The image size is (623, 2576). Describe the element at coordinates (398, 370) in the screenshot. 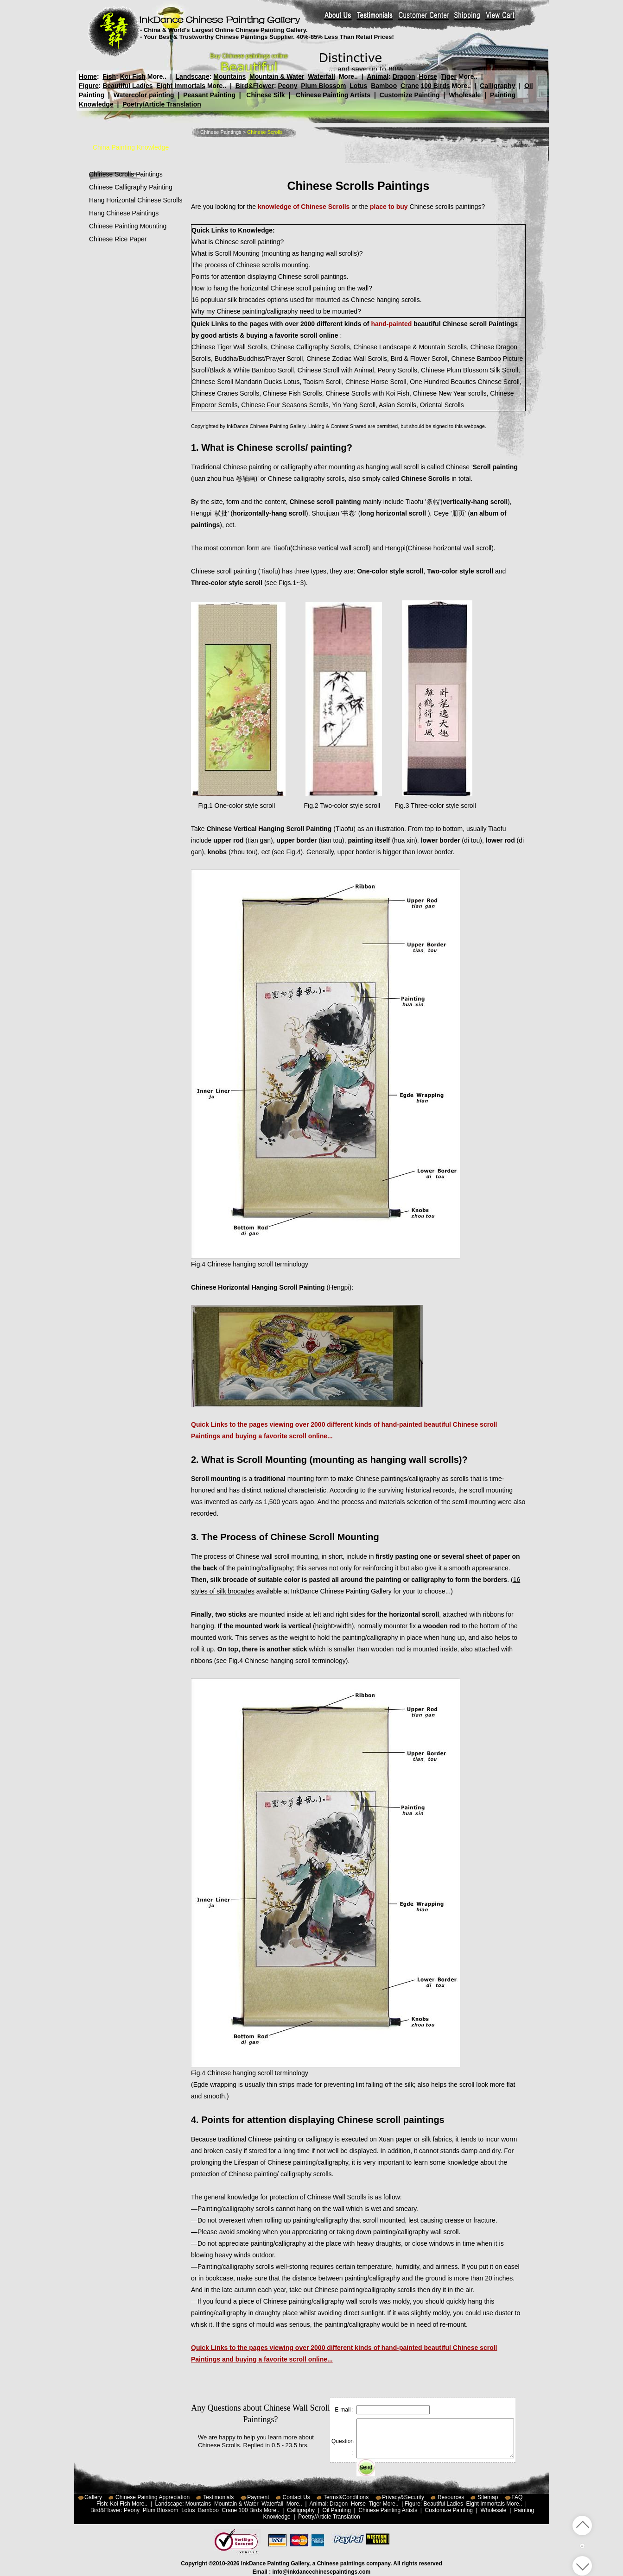

I see `Peony Scrolls` at that location.